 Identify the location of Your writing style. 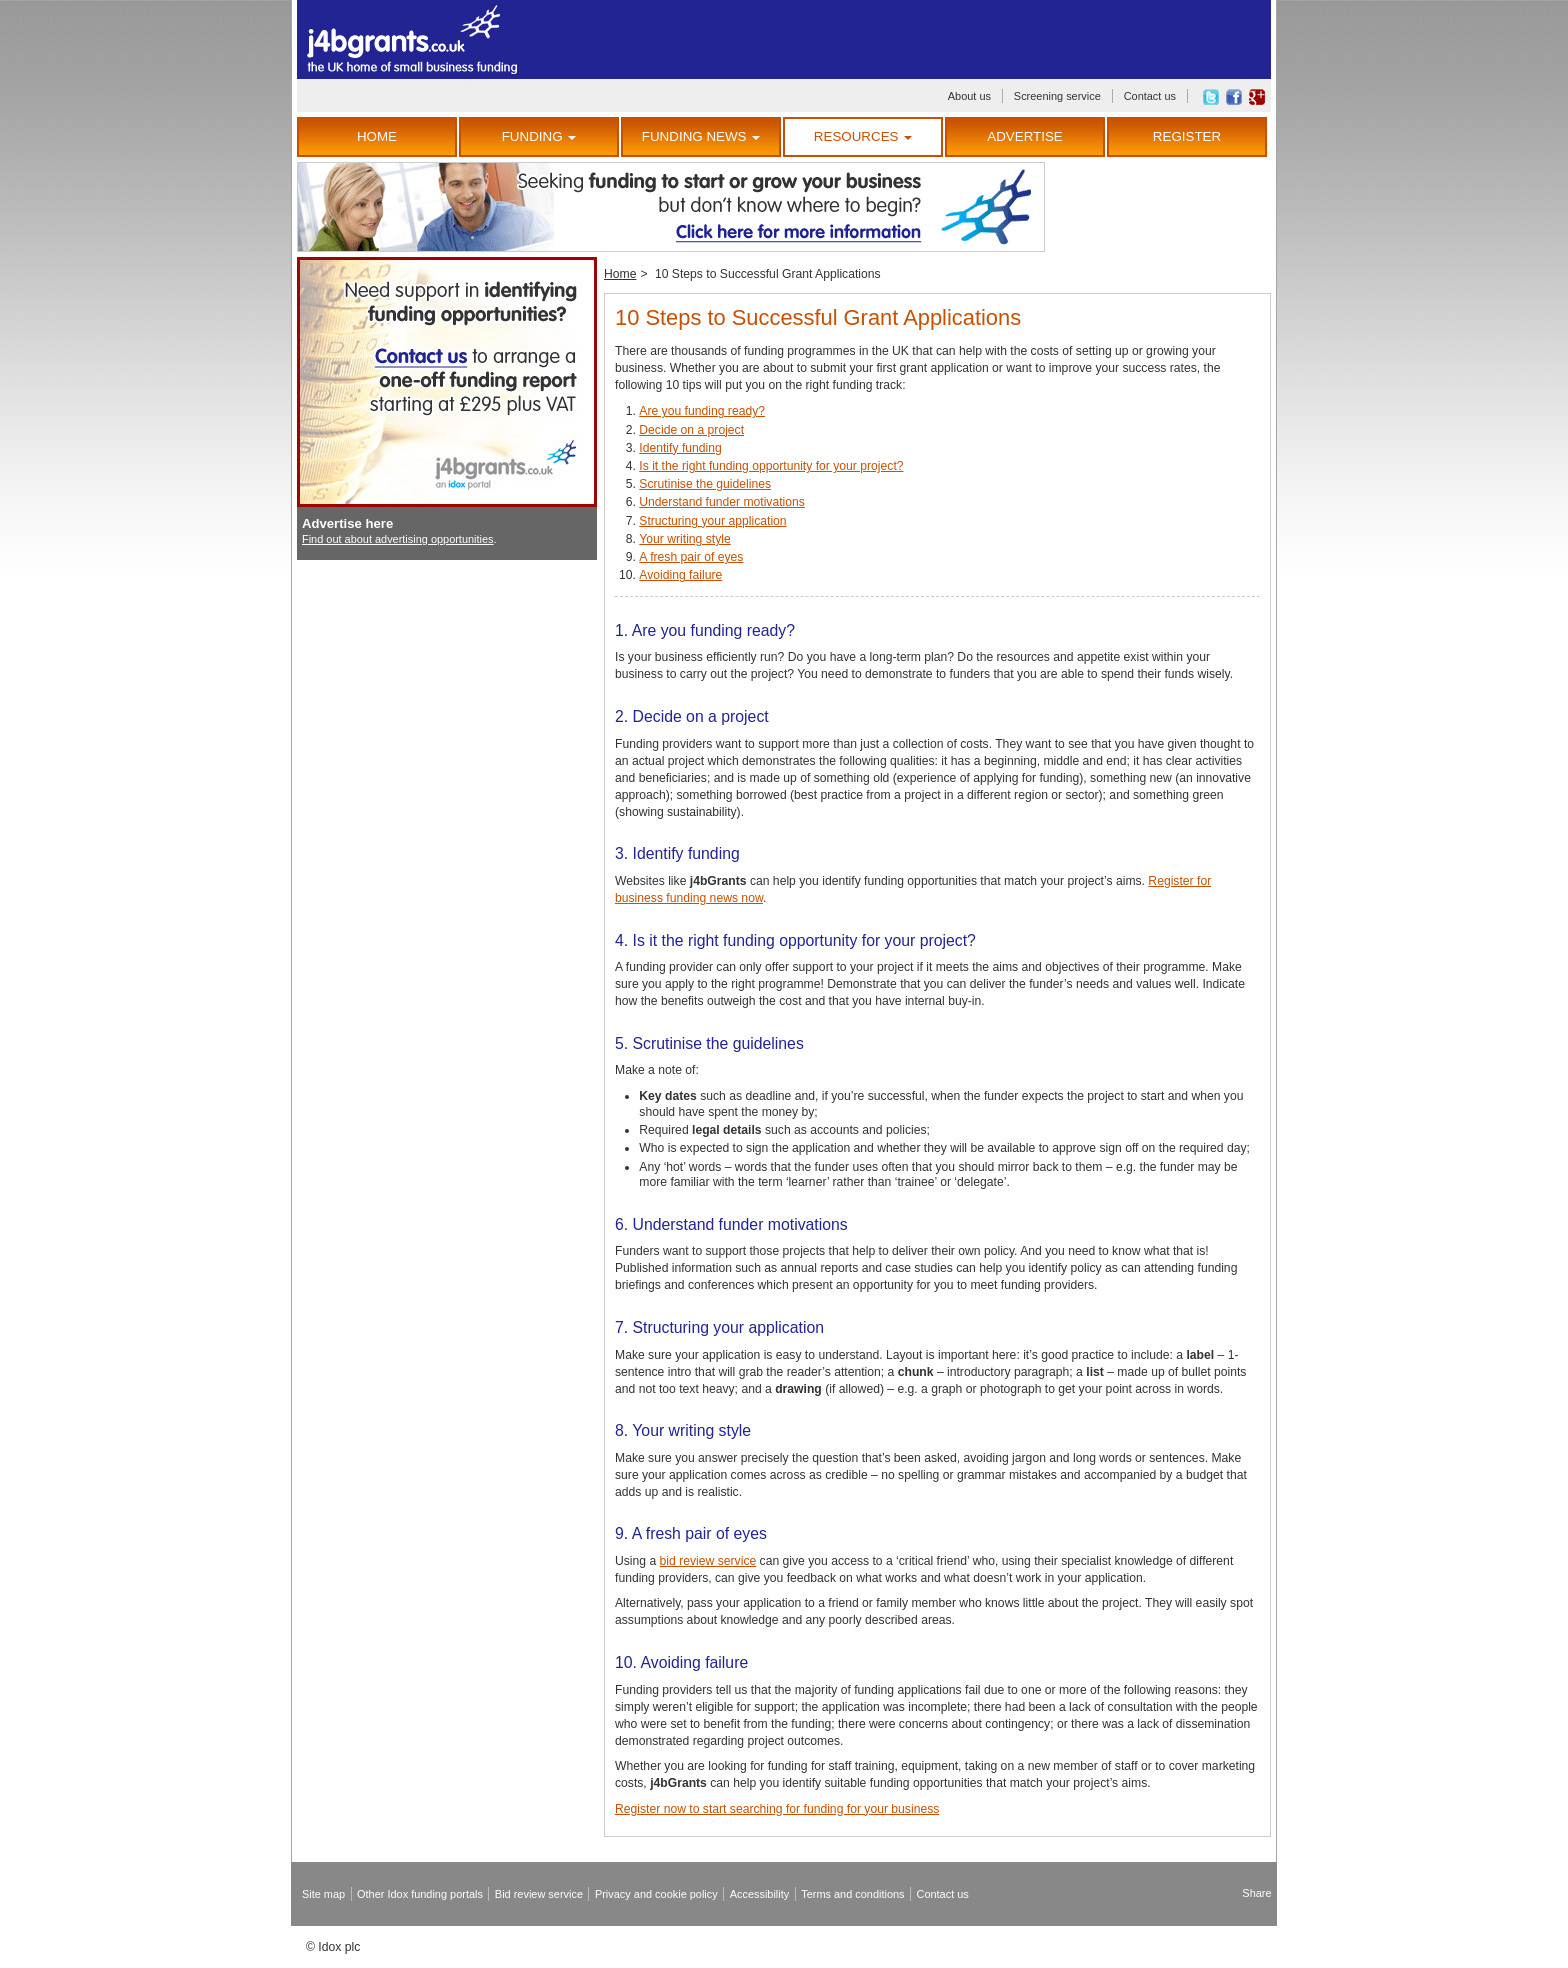
(684, 539).